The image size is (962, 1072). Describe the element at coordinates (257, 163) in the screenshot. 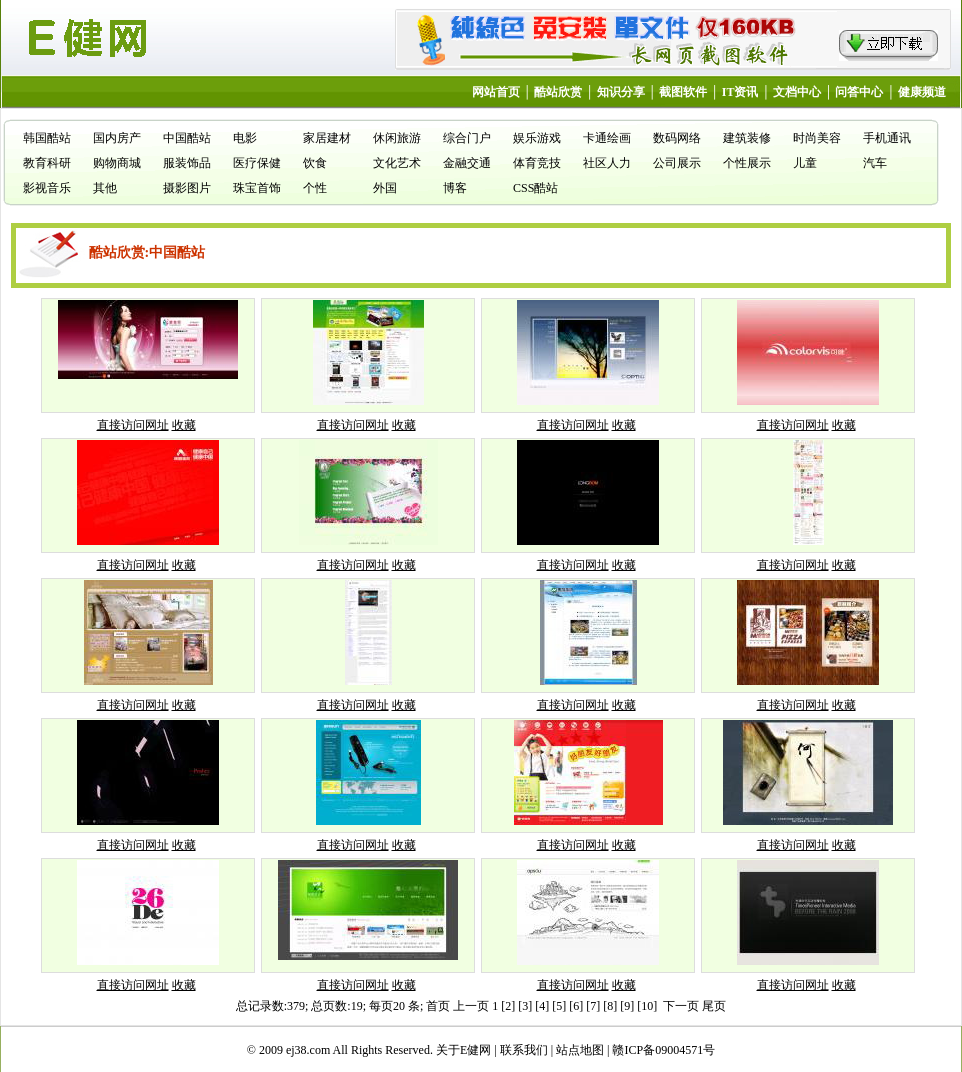

I see `医疗保健` at that location.